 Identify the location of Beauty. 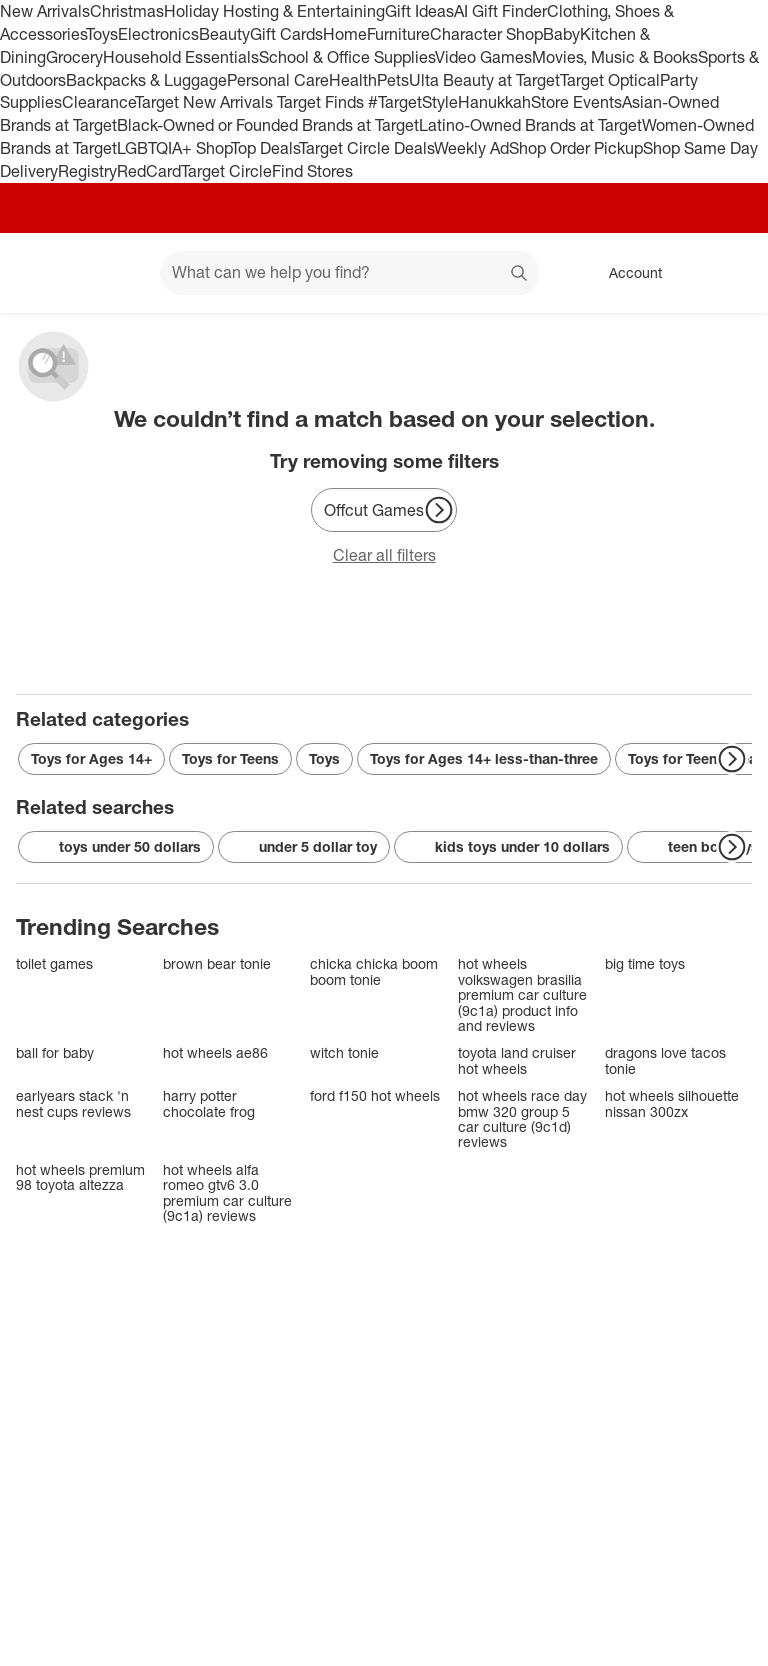
(224, 34).